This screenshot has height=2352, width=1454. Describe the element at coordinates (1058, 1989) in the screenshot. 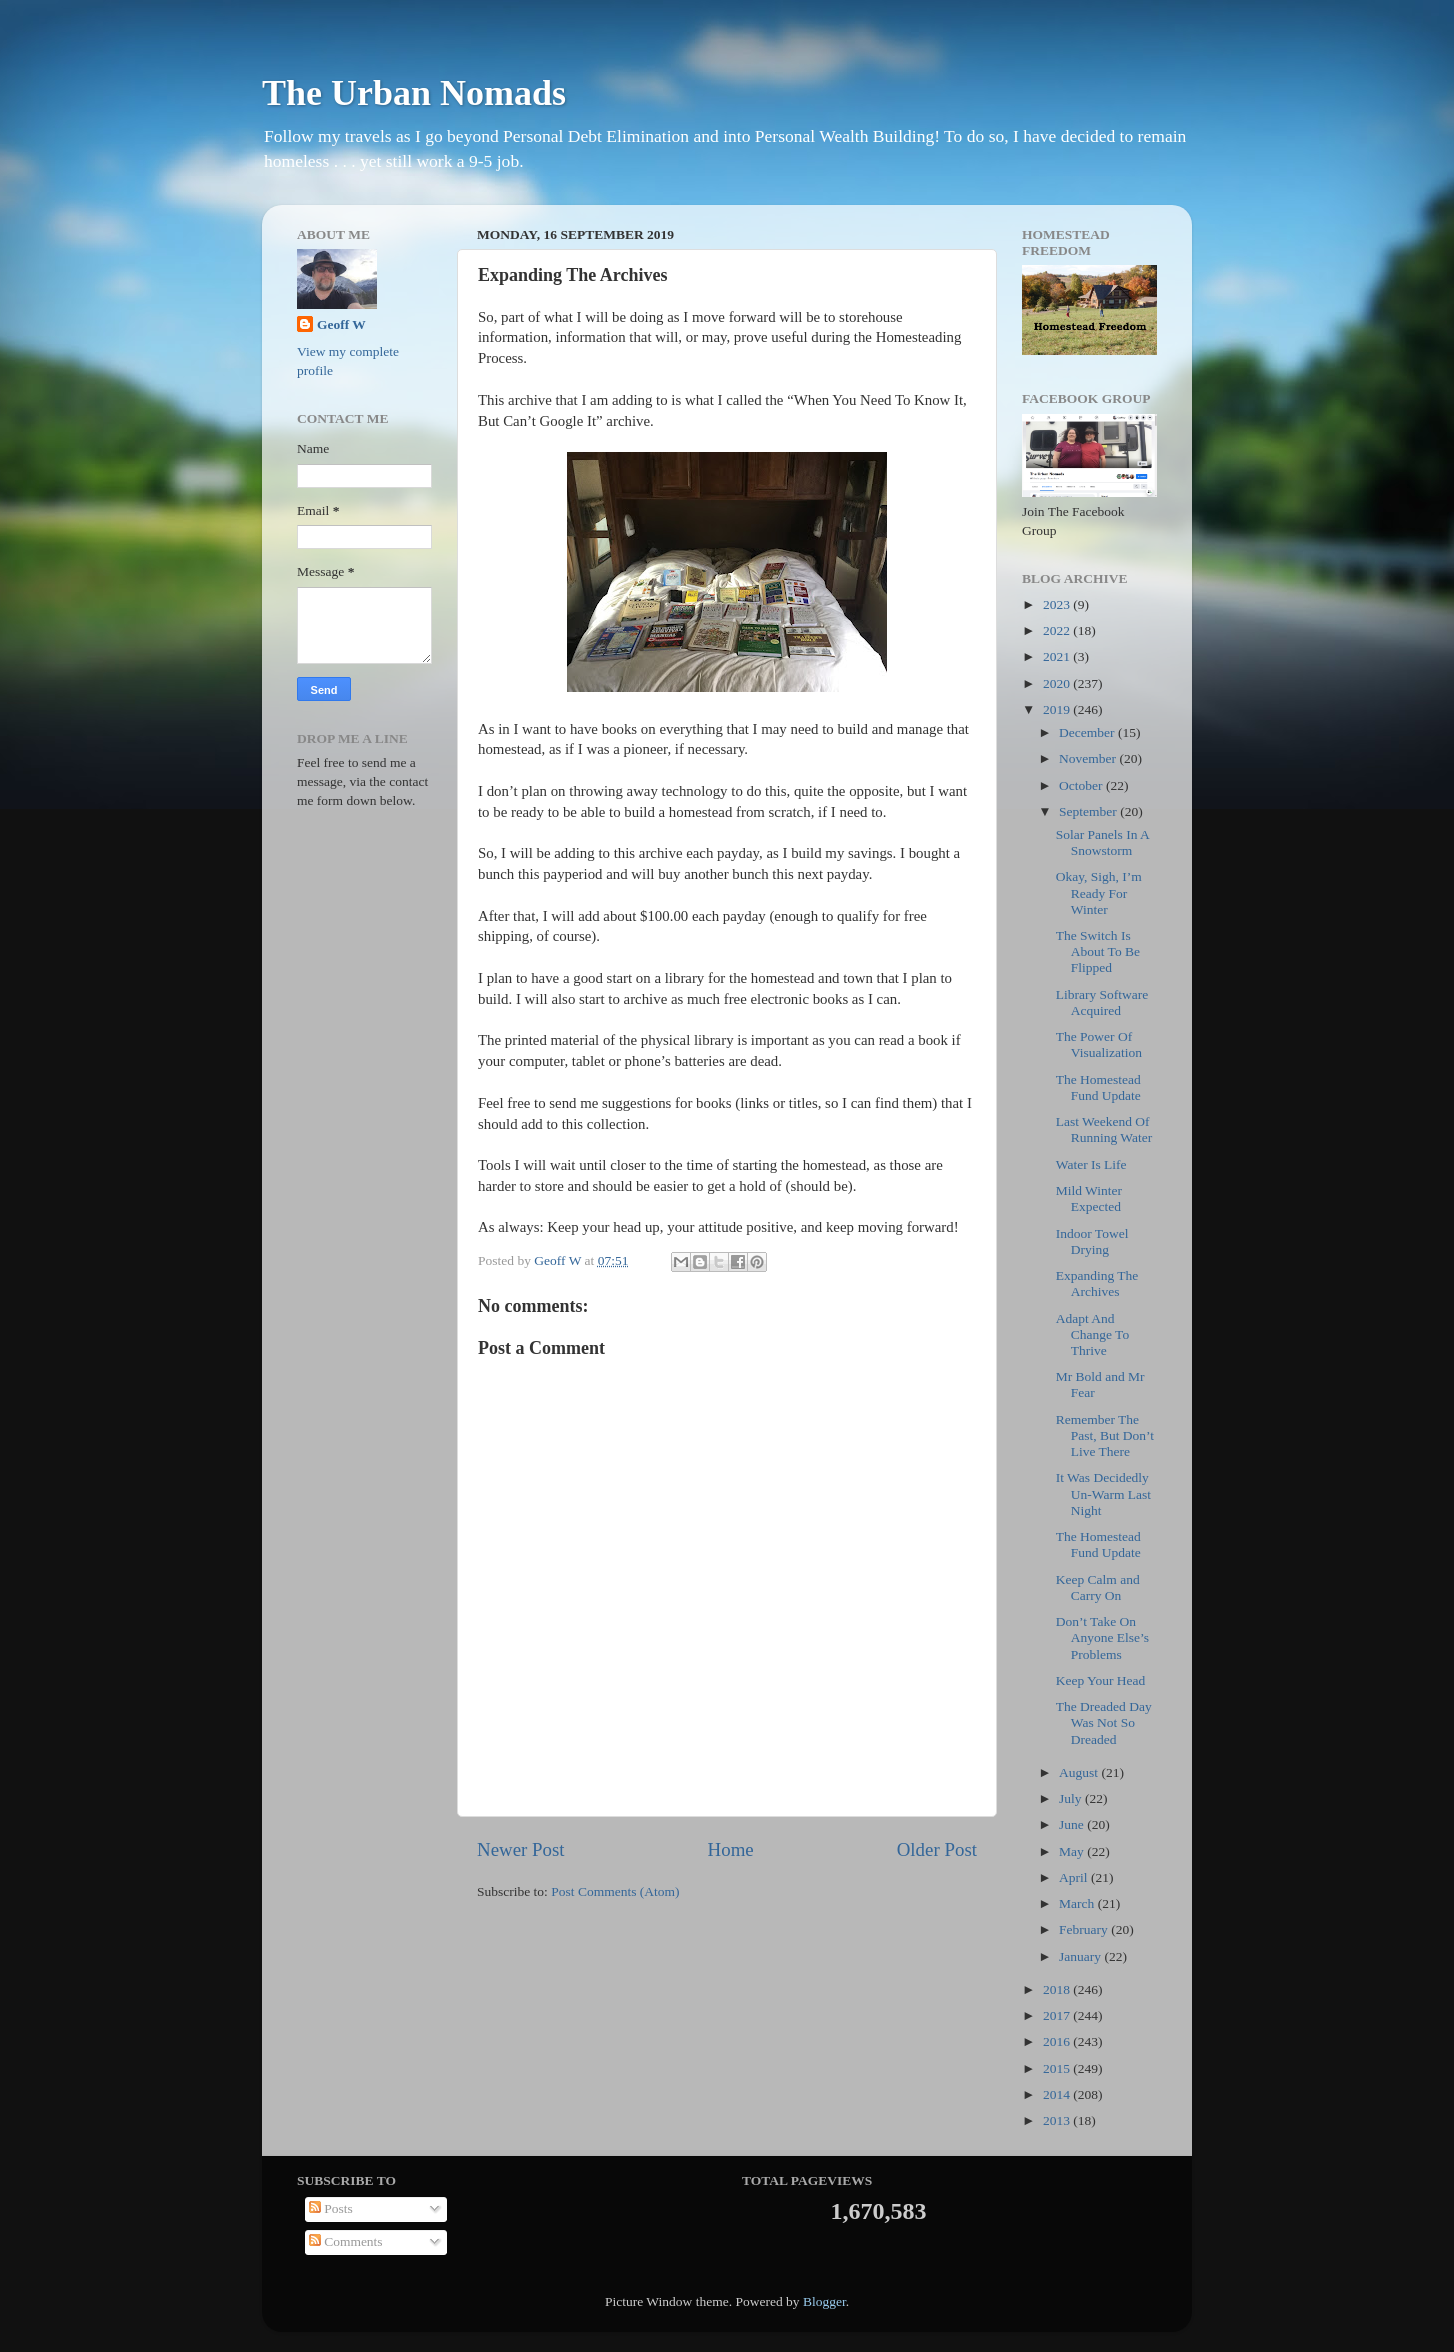

I see `2018` at that location.